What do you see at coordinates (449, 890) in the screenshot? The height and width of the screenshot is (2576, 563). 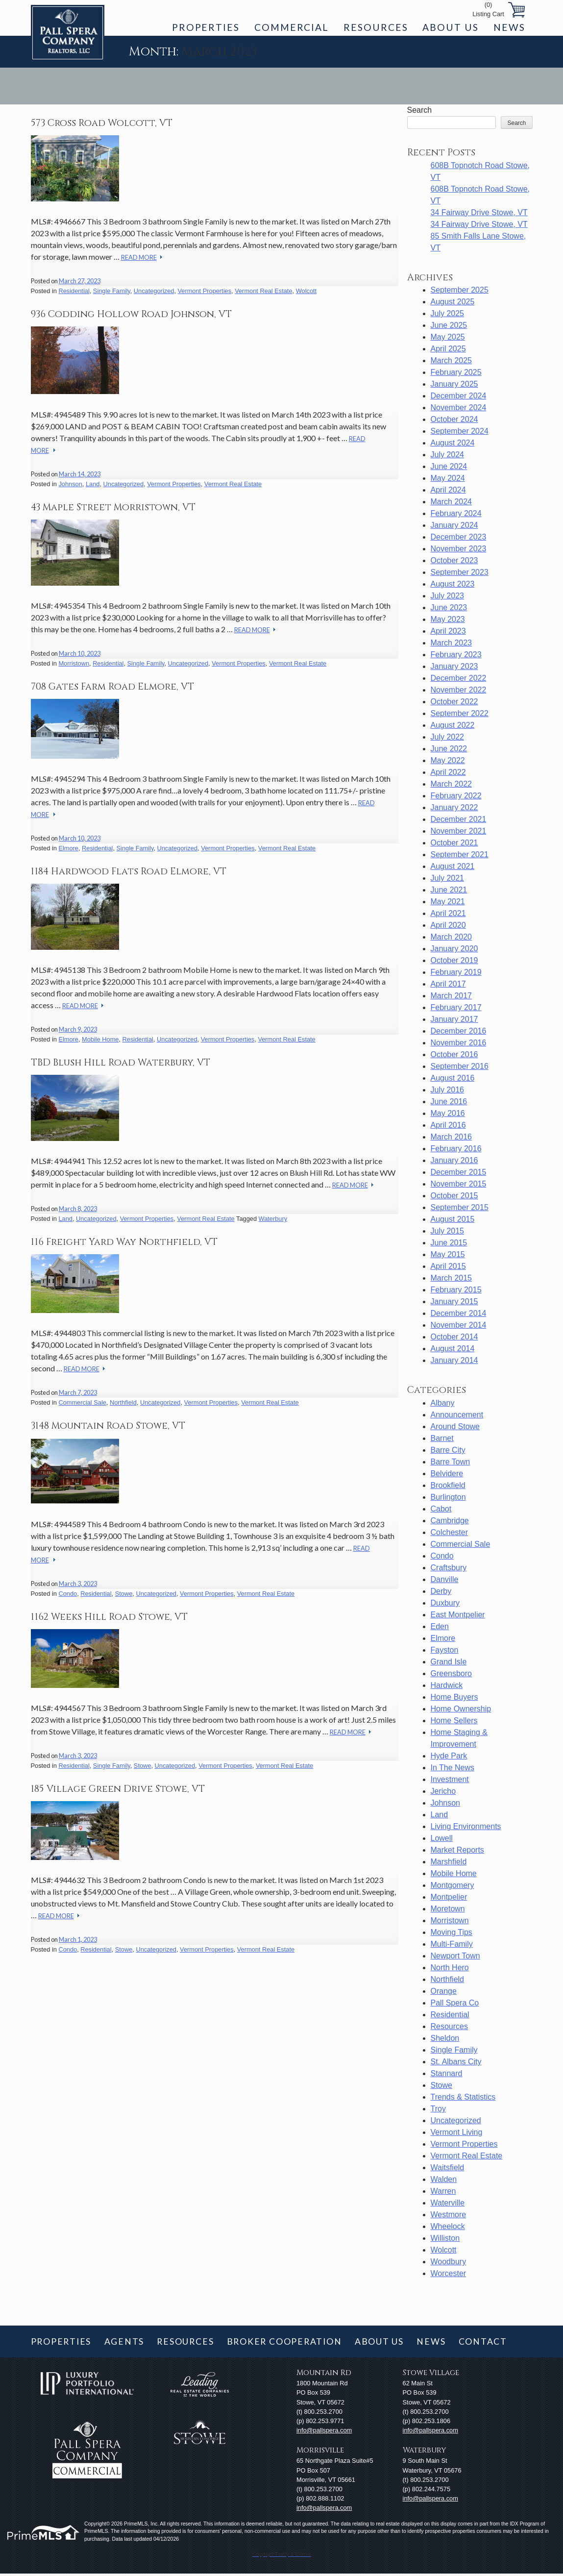 I see `June 2021` at bounding box center [449, 890].